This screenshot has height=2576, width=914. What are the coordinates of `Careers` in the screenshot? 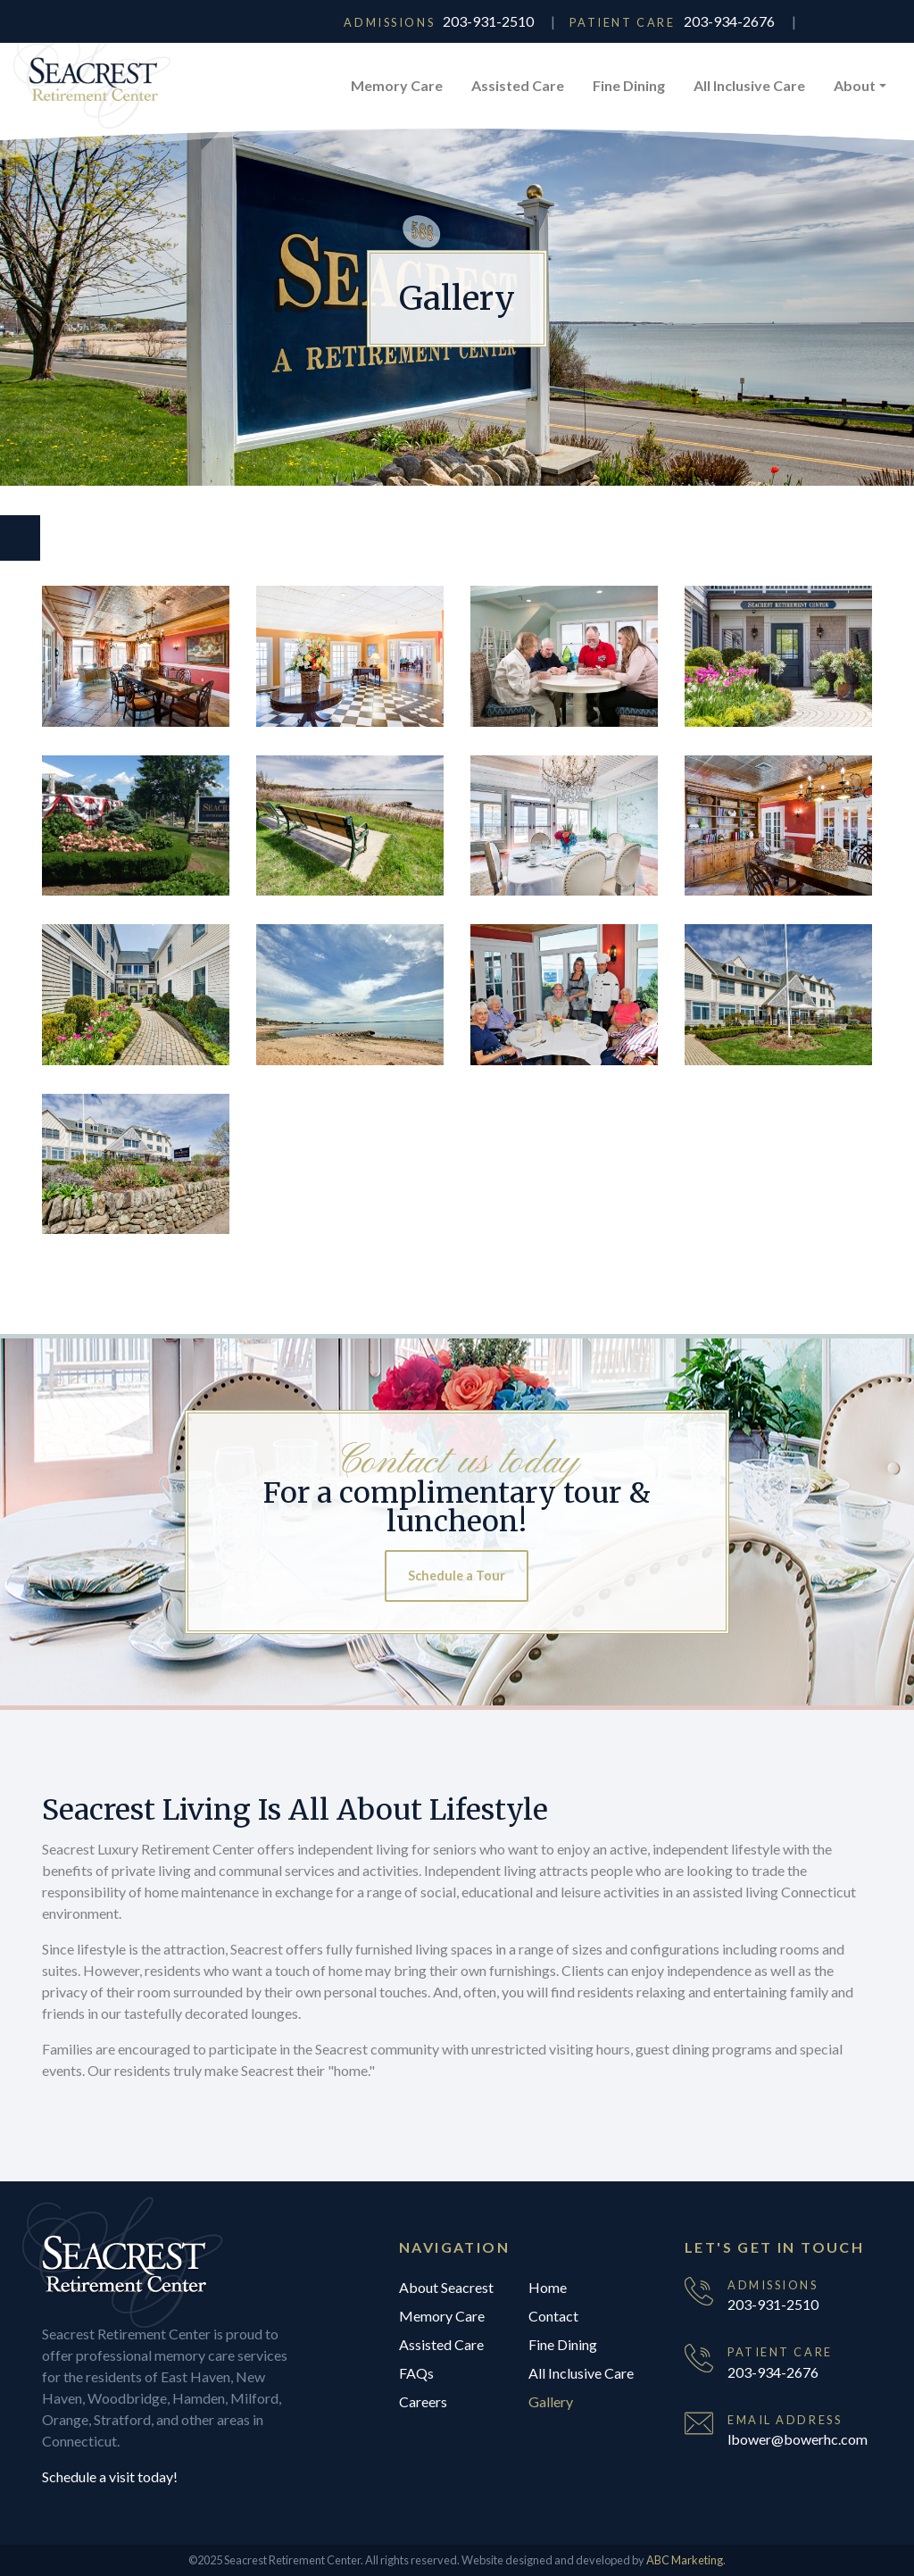 It's located at (423, 2401).